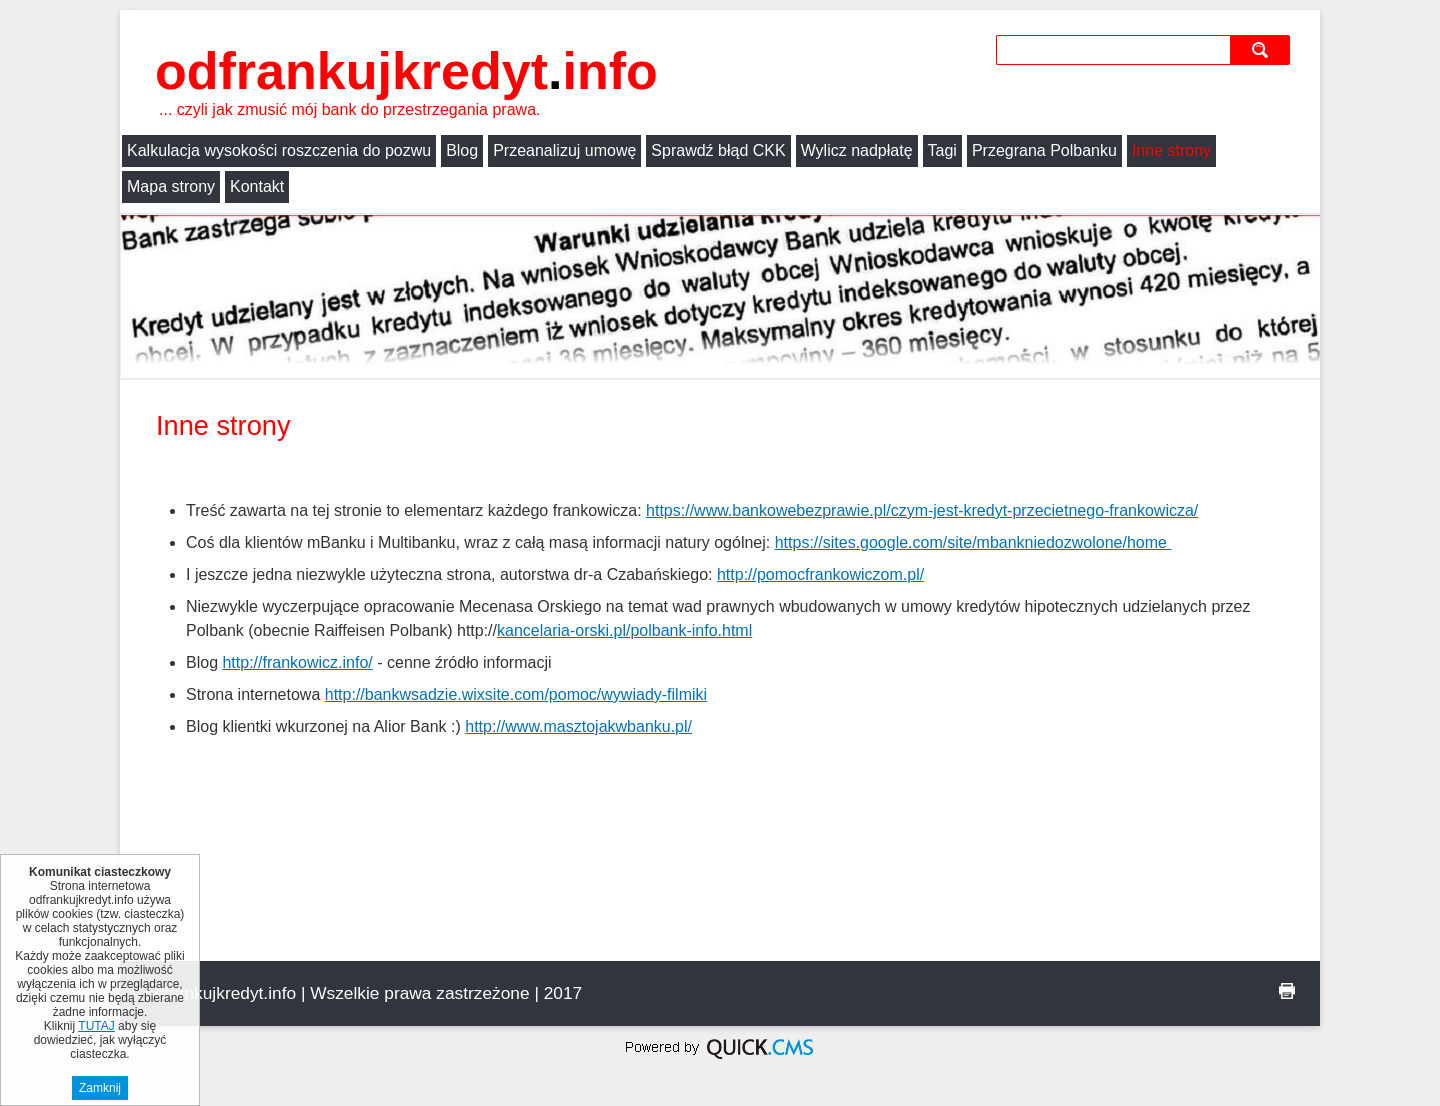  I want to click on http://www.masztojakwbanku.pl/, so click(578, 726).